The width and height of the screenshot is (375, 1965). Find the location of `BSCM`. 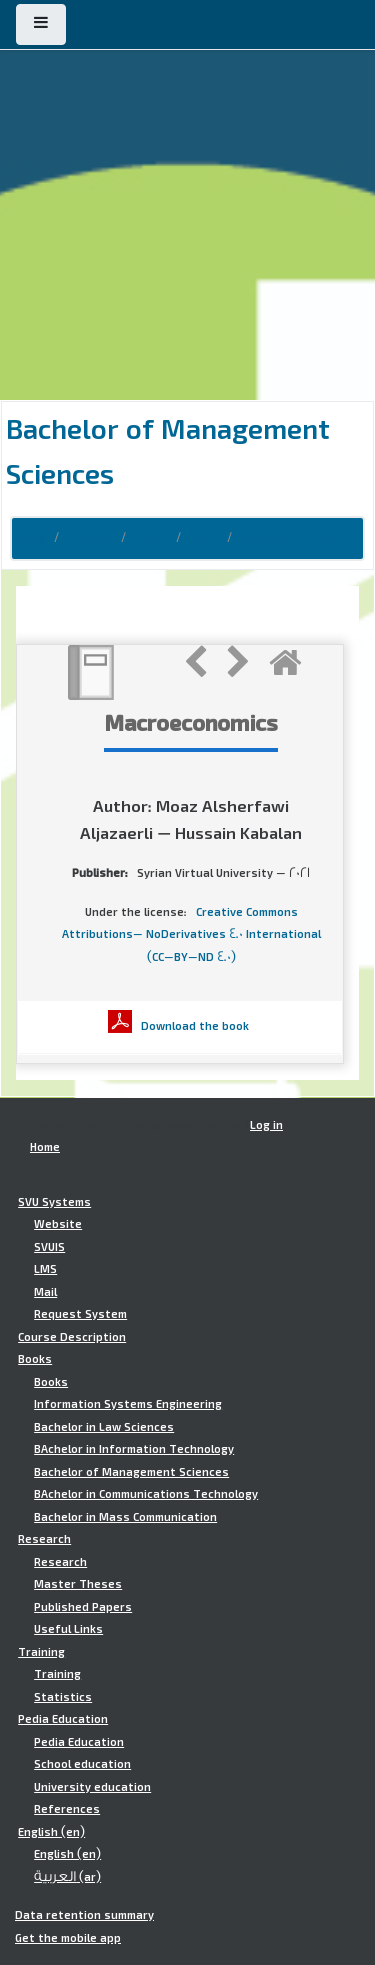

BSCM is located at coordinates (204, 538).